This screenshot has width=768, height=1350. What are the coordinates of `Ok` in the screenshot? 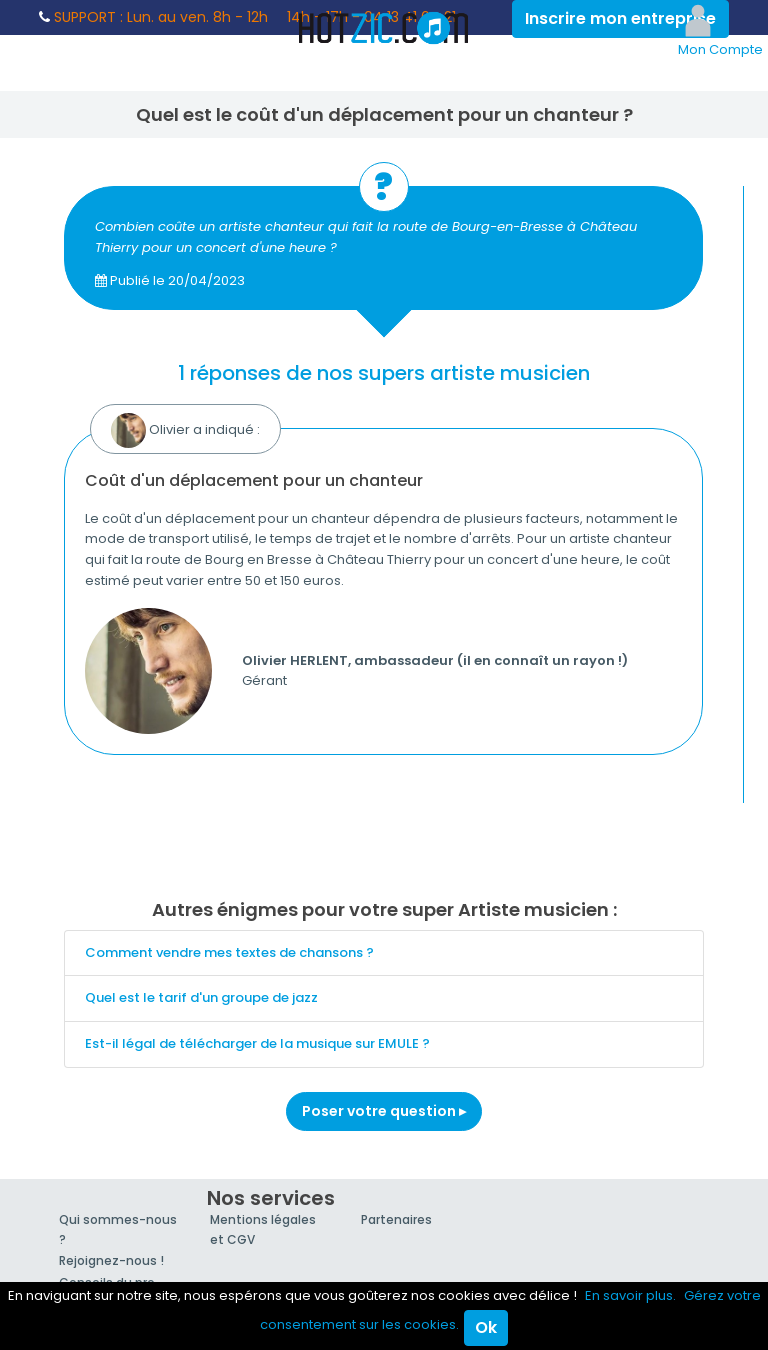 It's located at (486, 1327).